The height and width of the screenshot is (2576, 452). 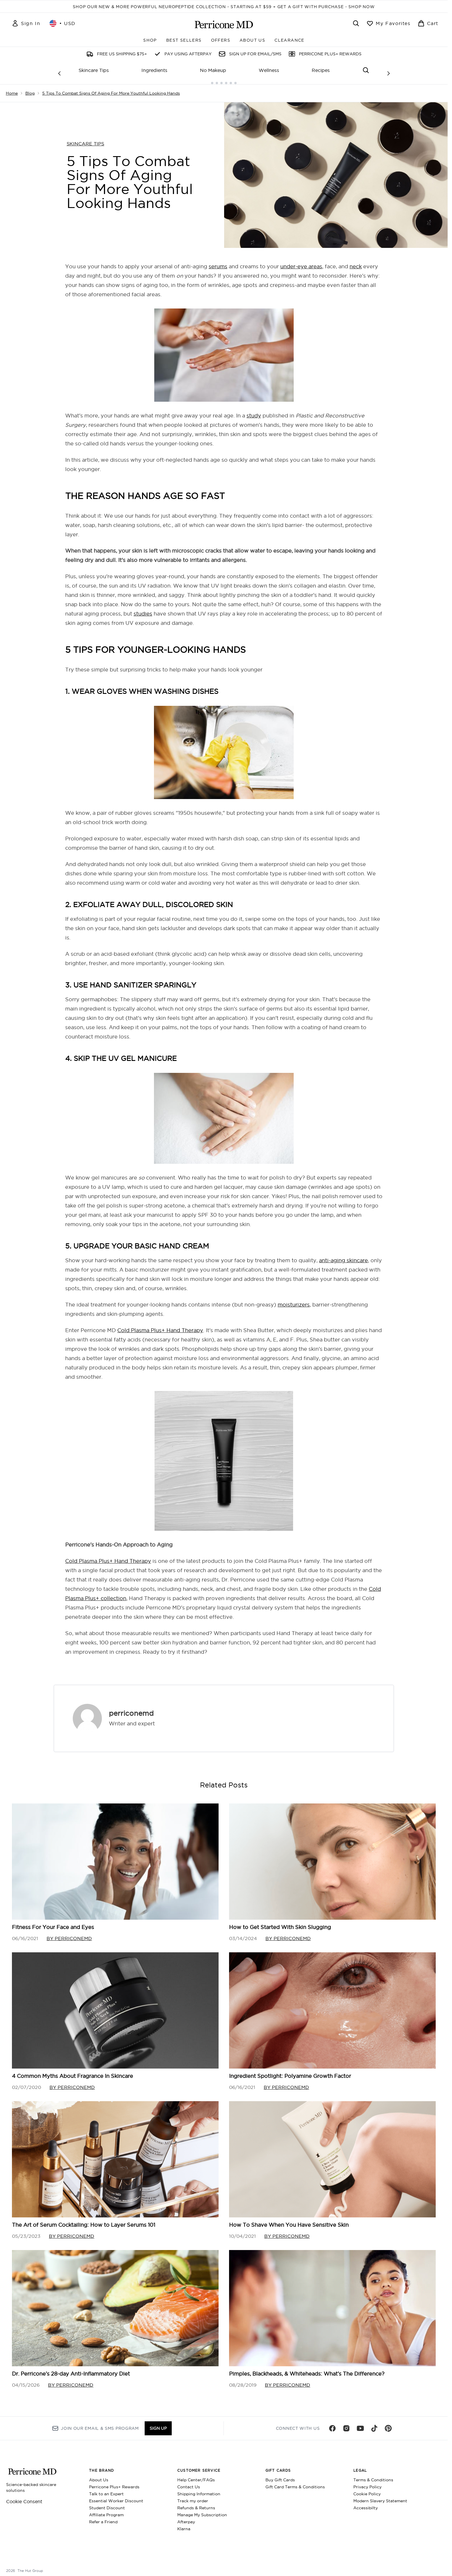 What do you see at coordinates (107, 2503) in the screenshot?
I see `Student Discount` at bounding box center [107, 2503].